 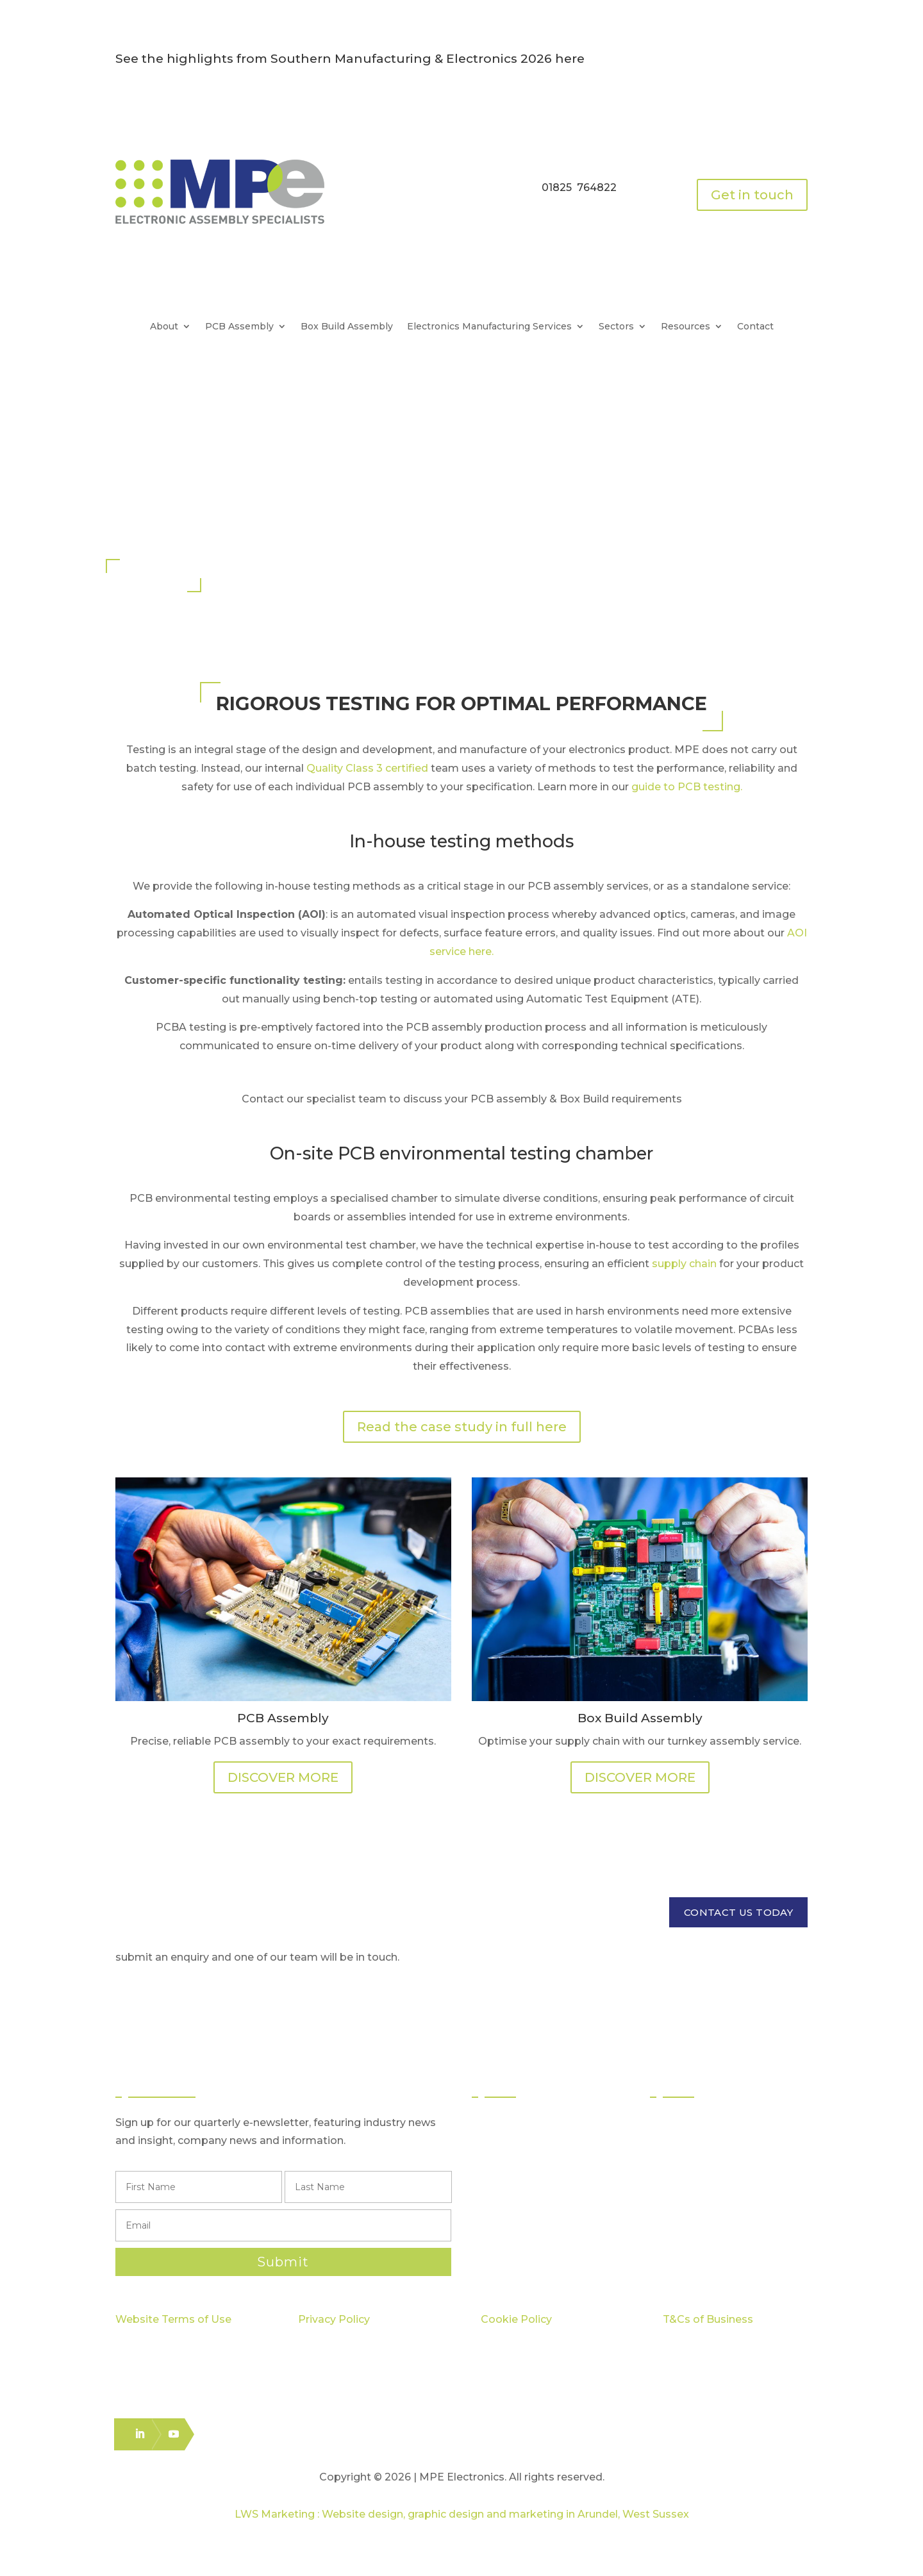 I want to click on here, so click(x=570, y=58).